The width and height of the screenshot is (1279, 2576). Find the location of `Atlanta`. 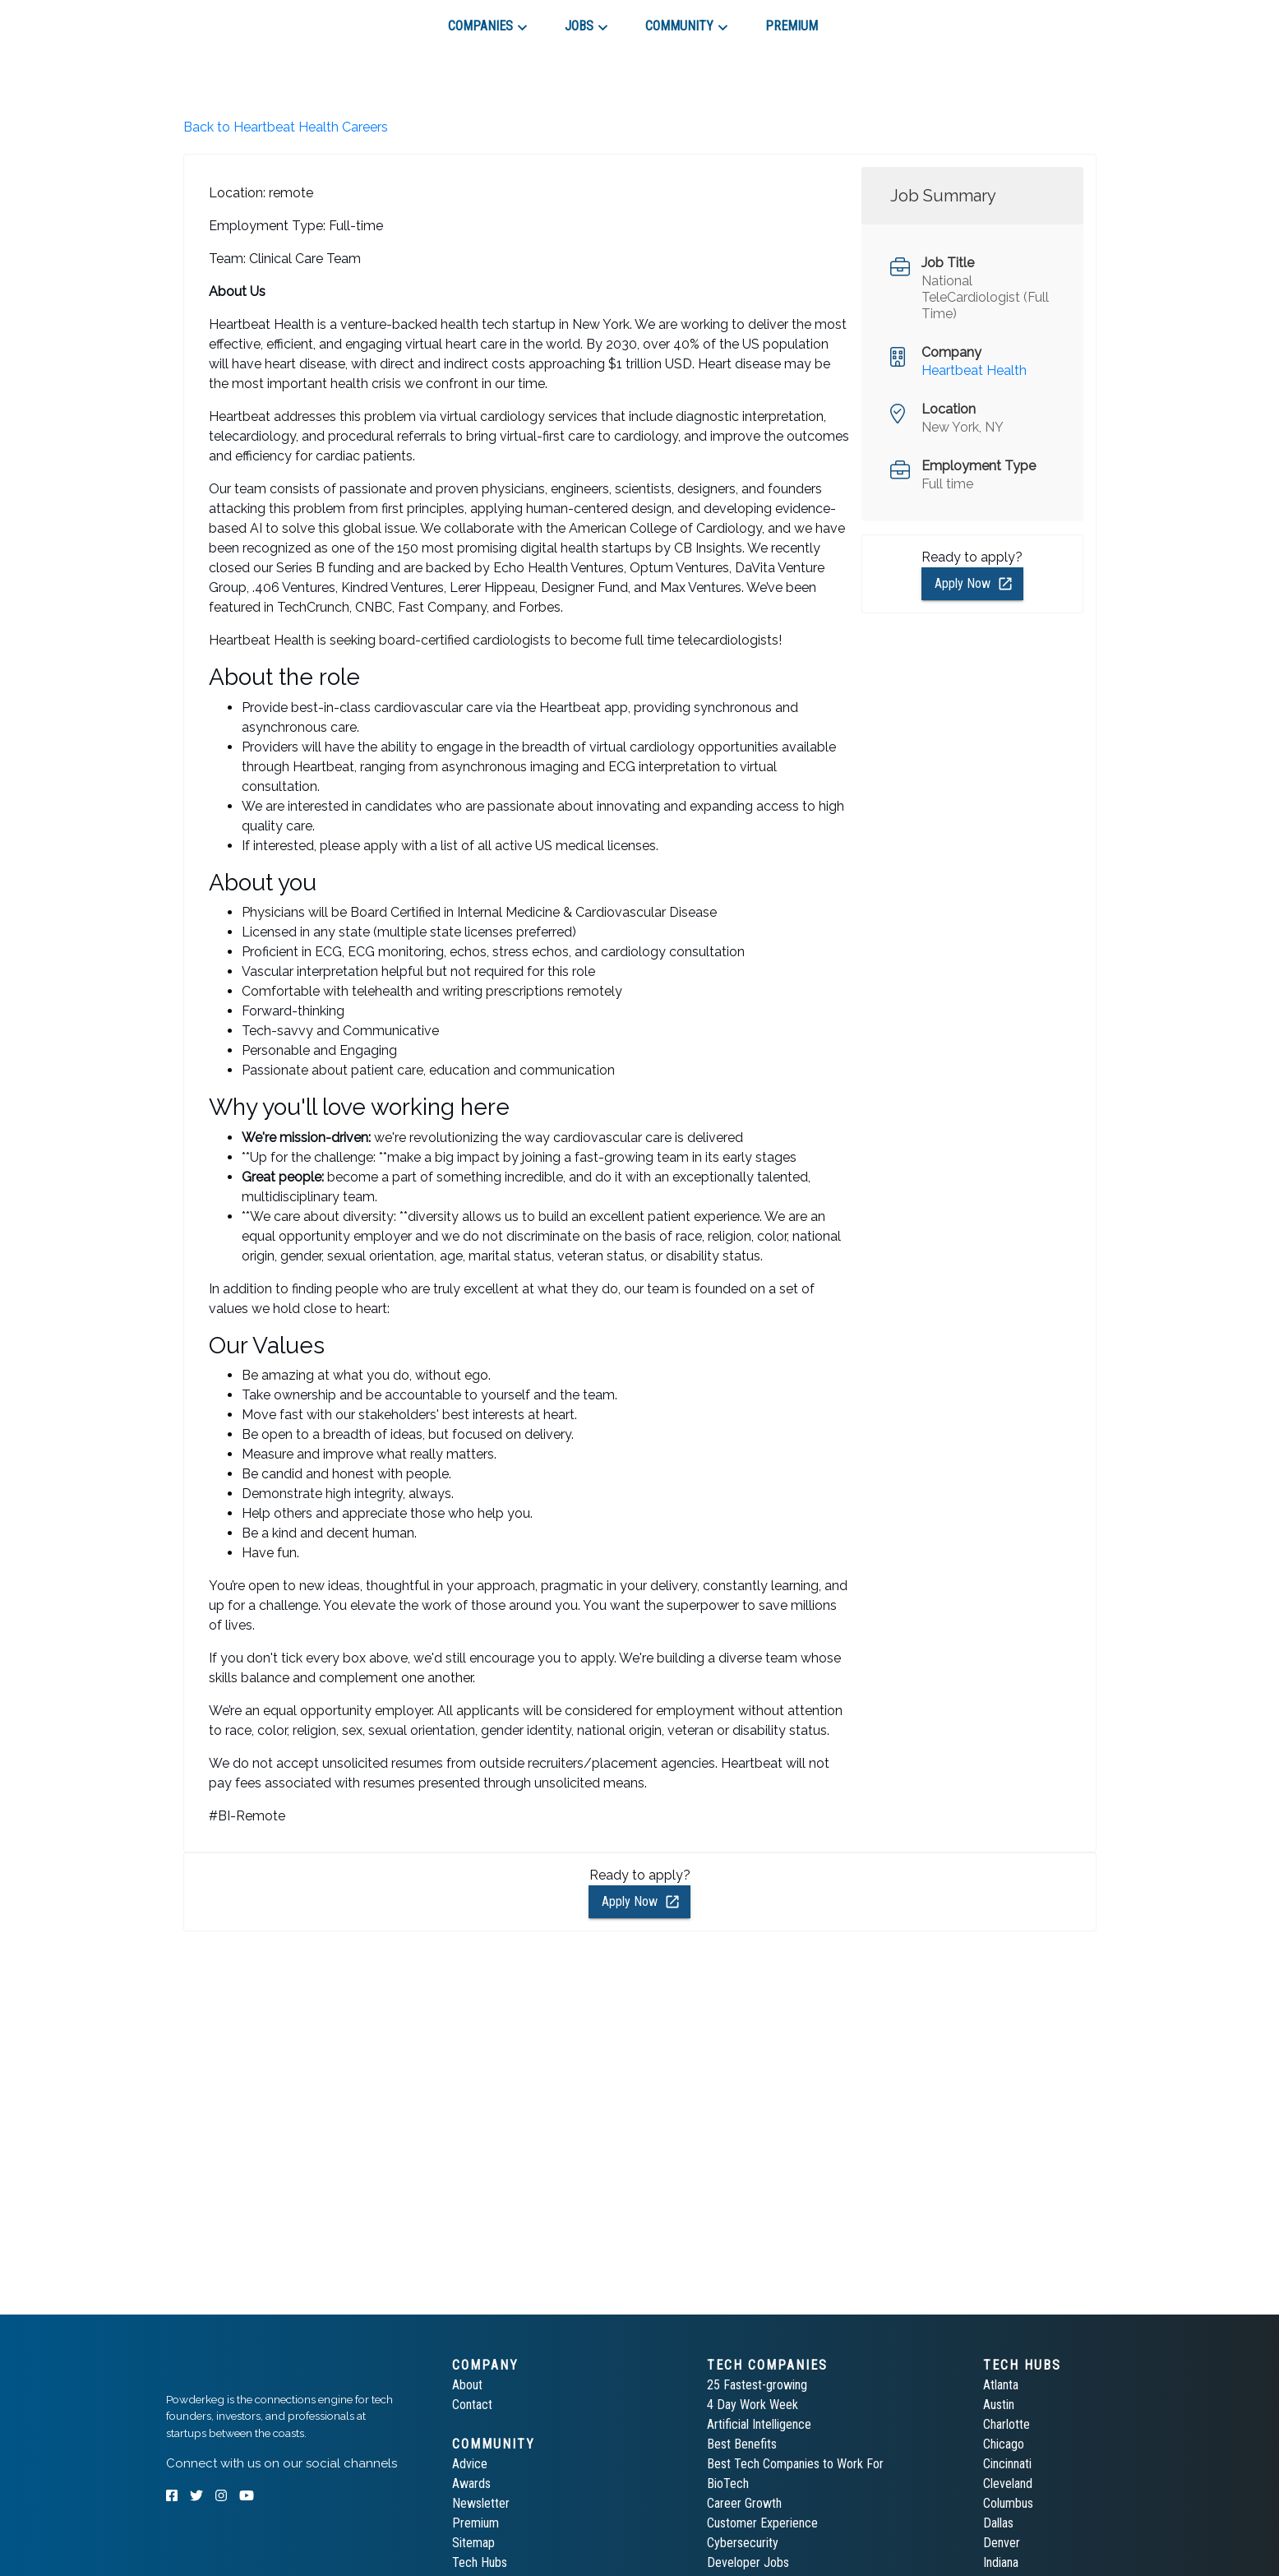

Atlanta is located at coordinates (1000, 2385).